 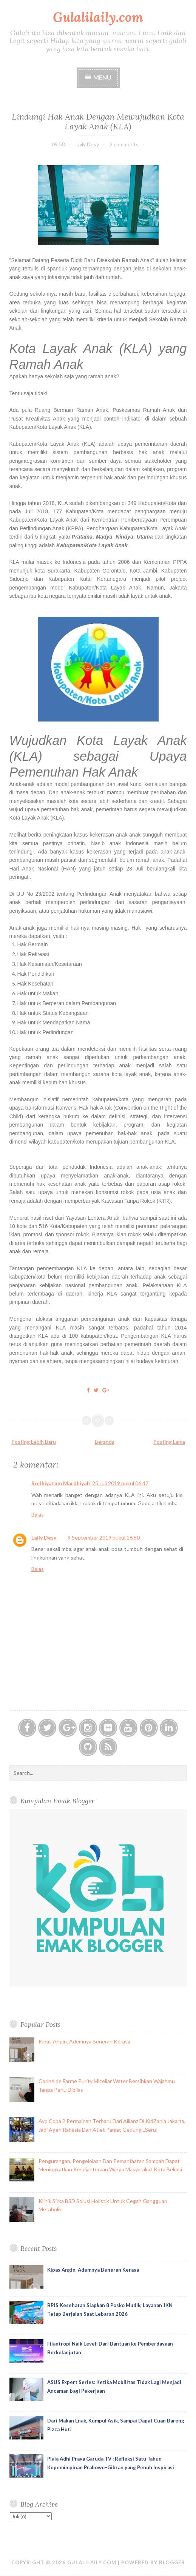 What do you see at coordinates (98, 17) in the screenshot?
I see `Gulalilaily.com` at bounding box center [98, 17].